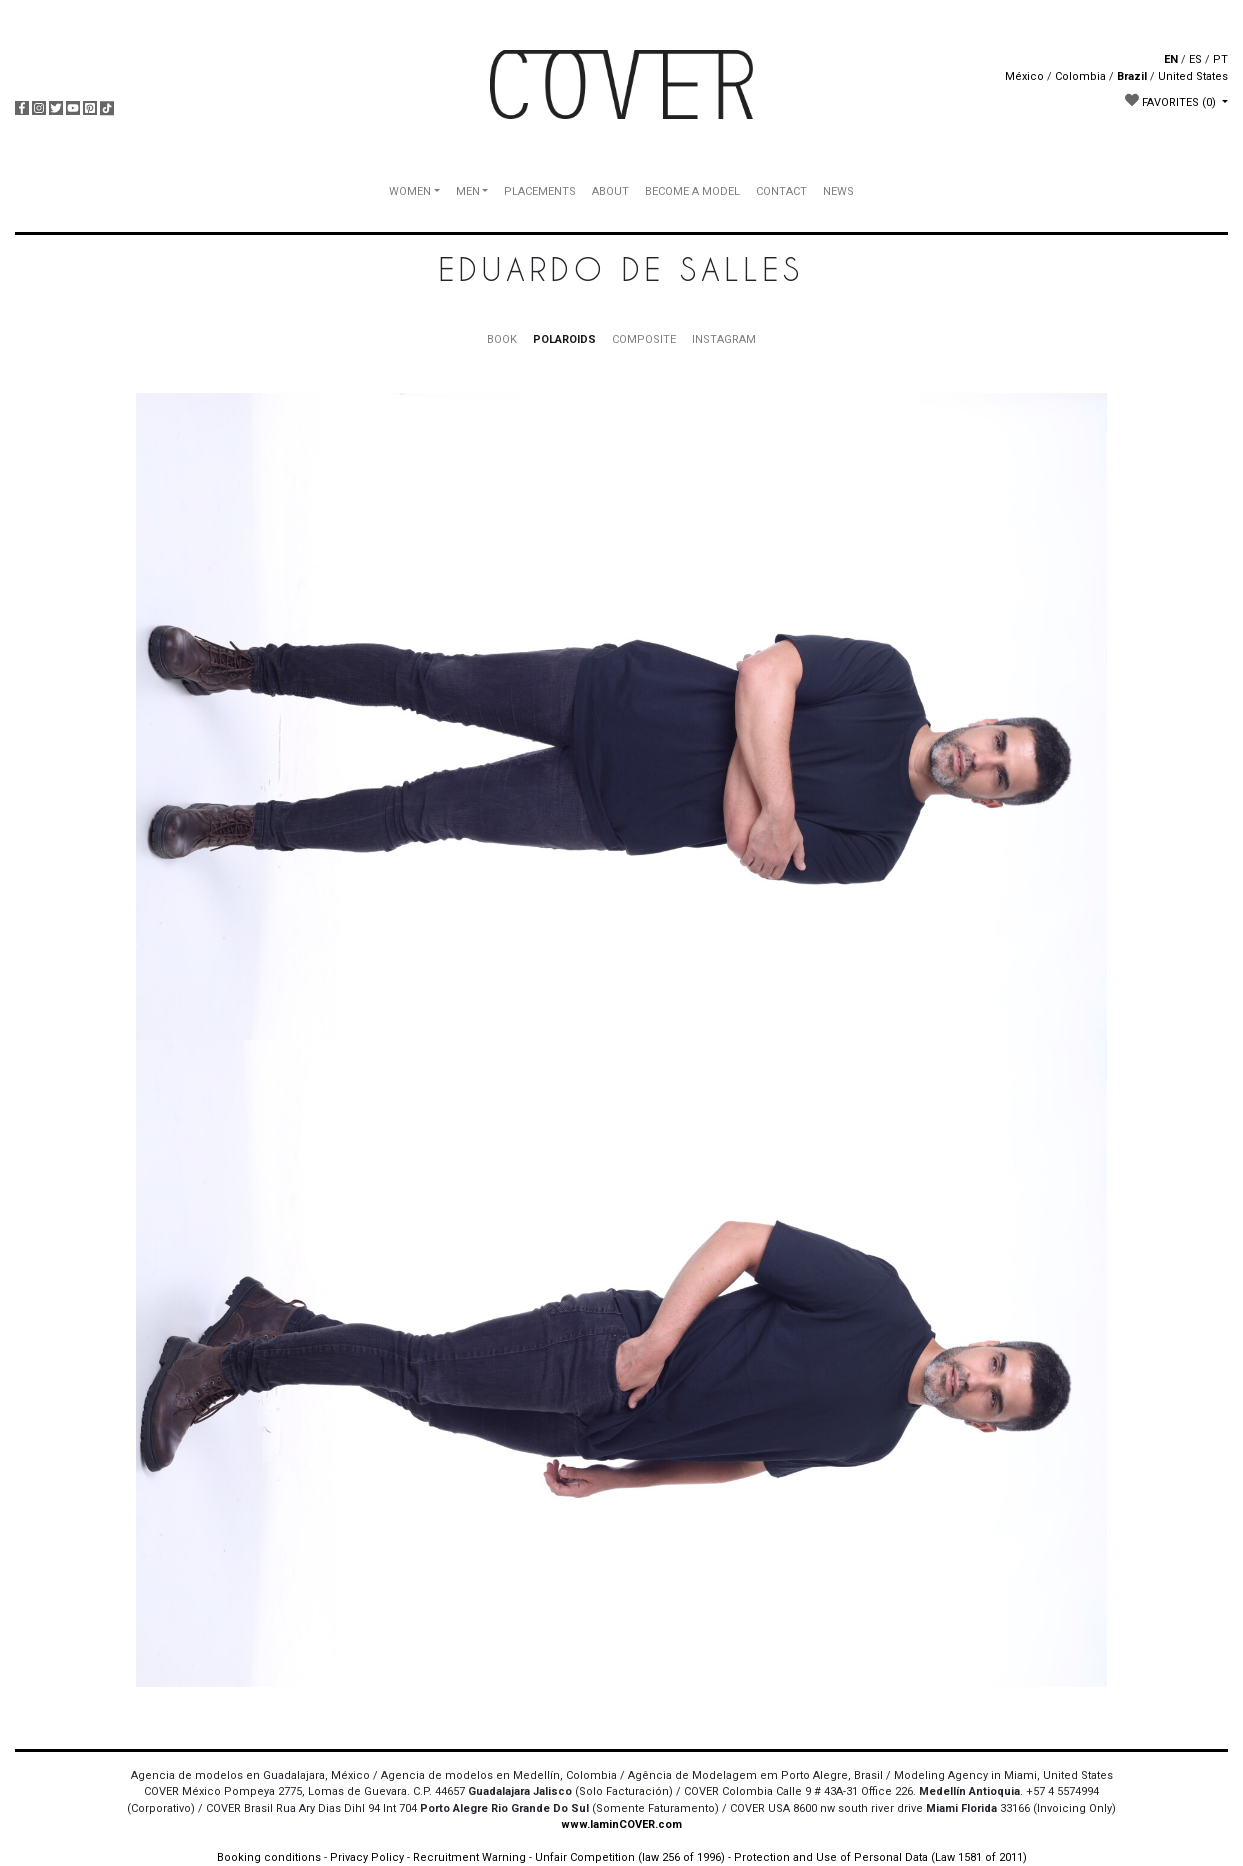  I want to click on México, so click(1024, 76).